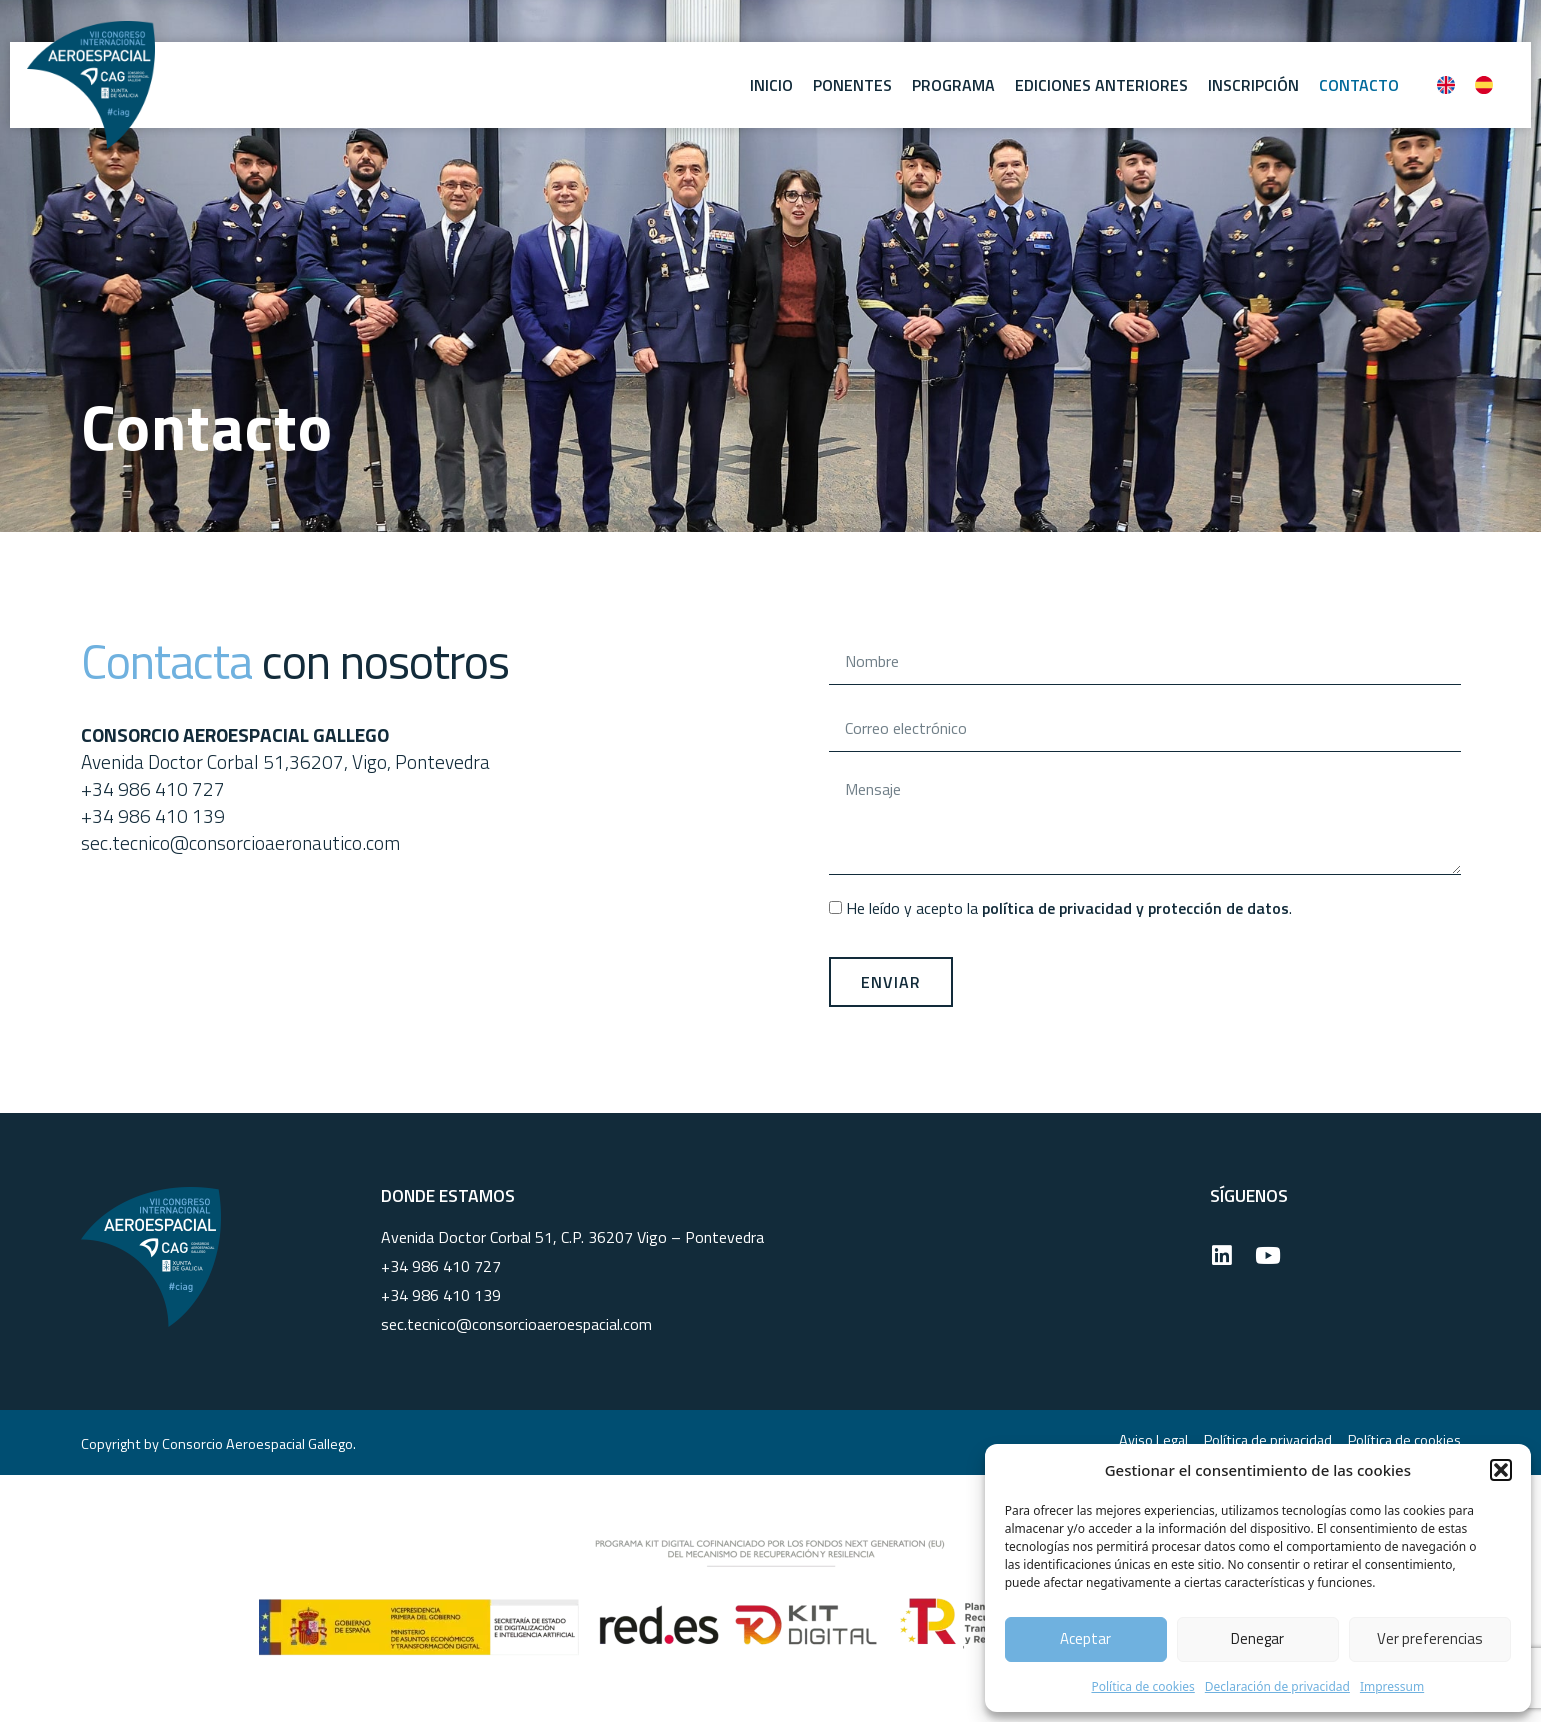 The width and height of the screenshot is (1541, 1722). I want to click on Inscripción, so click(1253, 85).